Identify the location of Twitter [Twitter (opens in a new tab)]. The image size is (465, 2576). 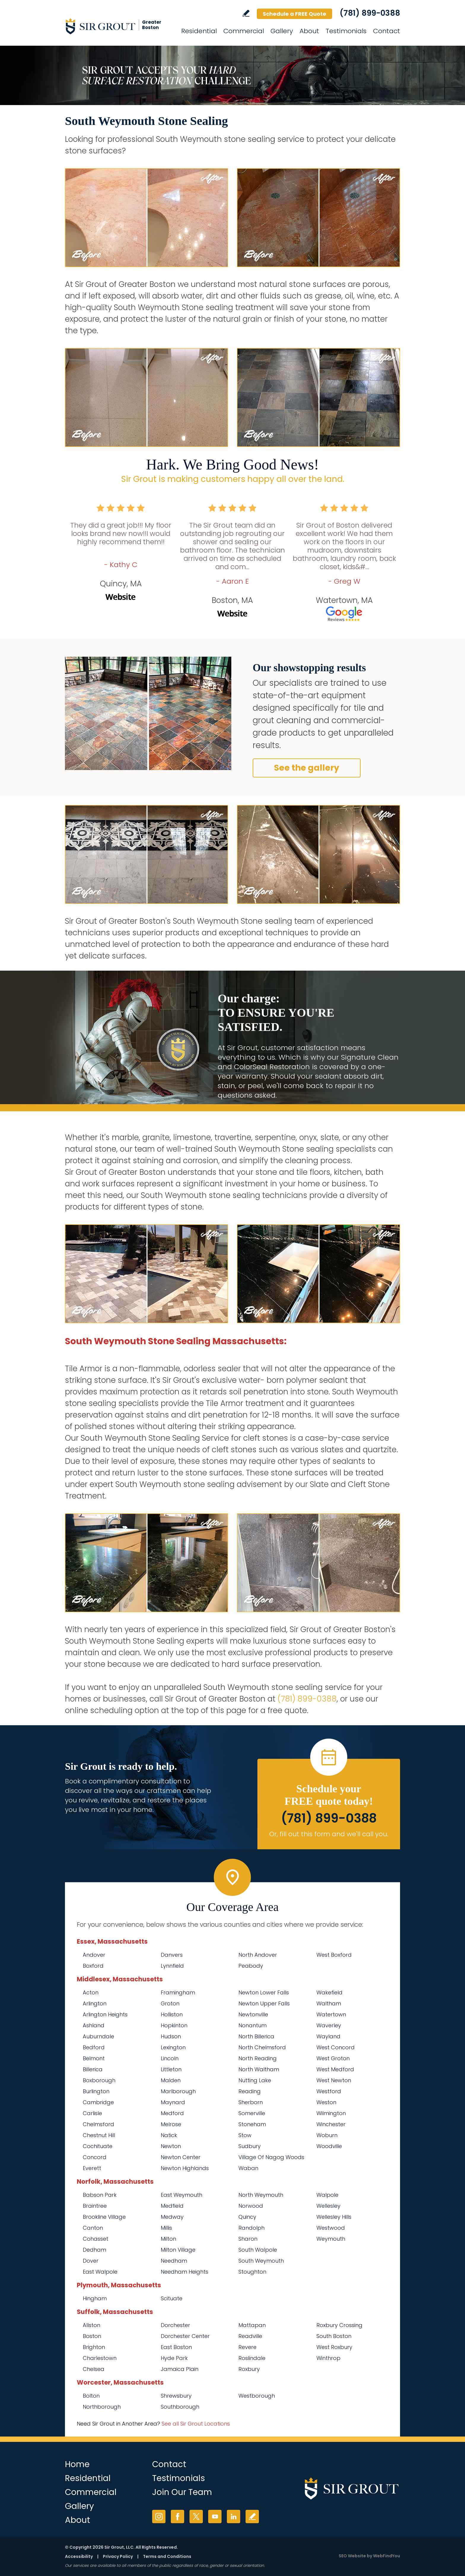
(196, 2516).